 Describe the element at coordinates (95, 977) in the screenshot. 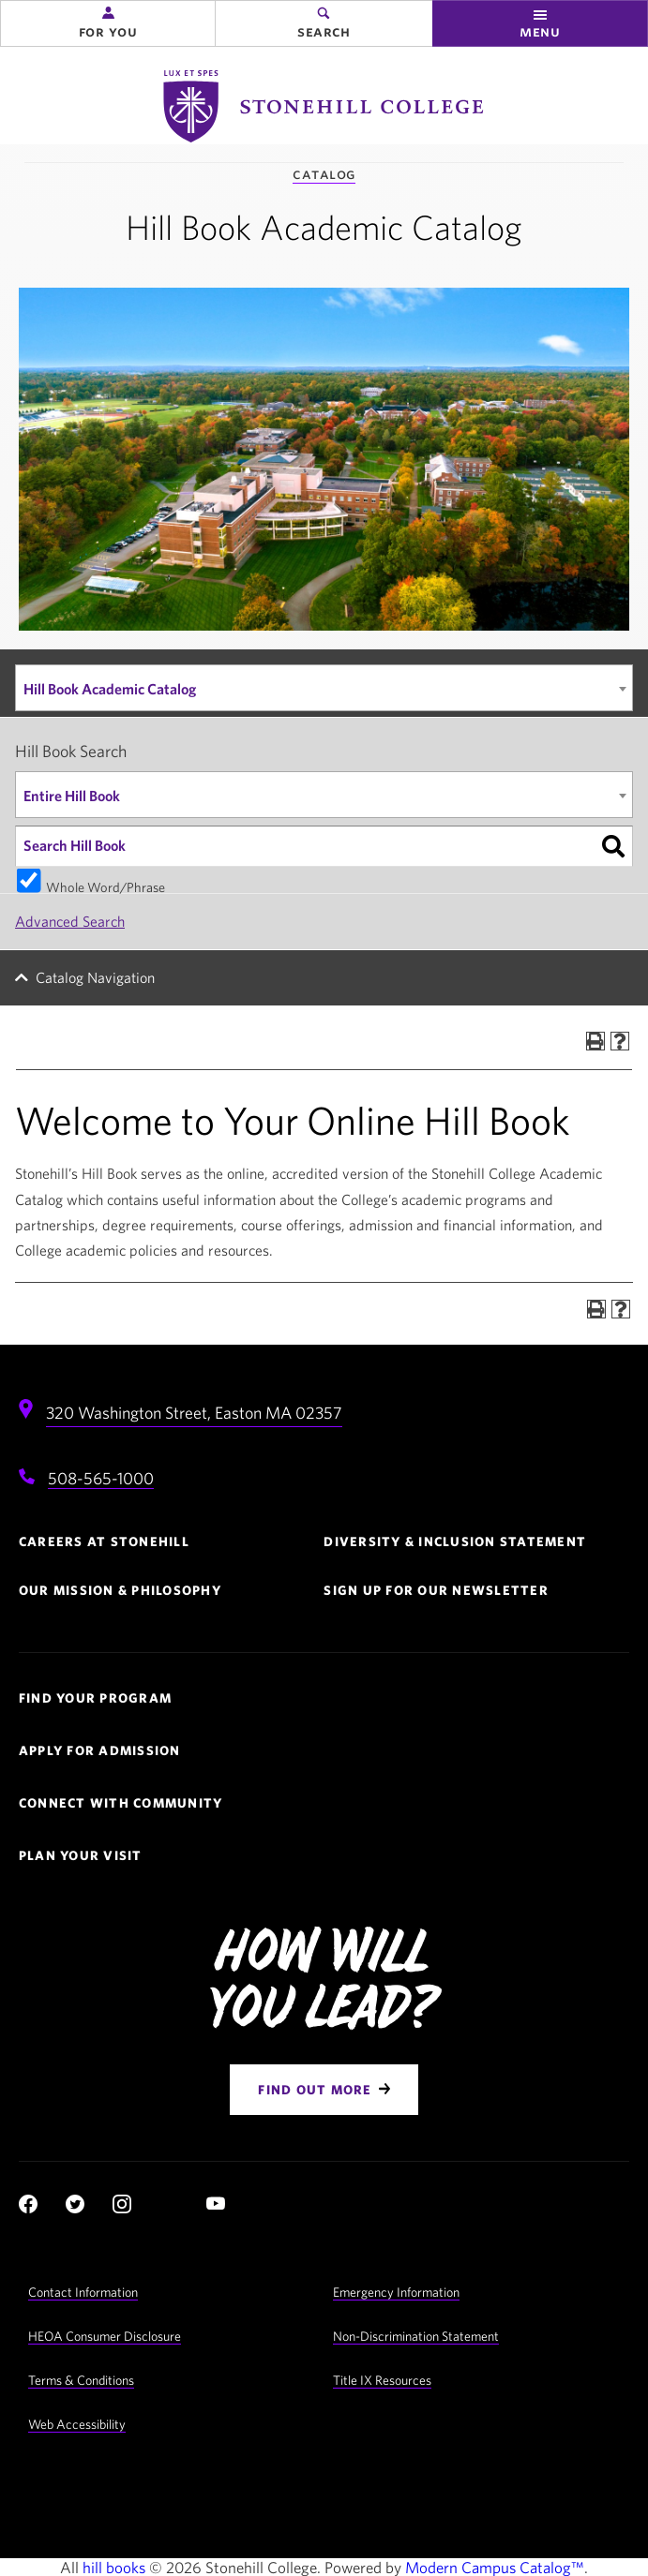

I see `Catalog Navigation` at that location.